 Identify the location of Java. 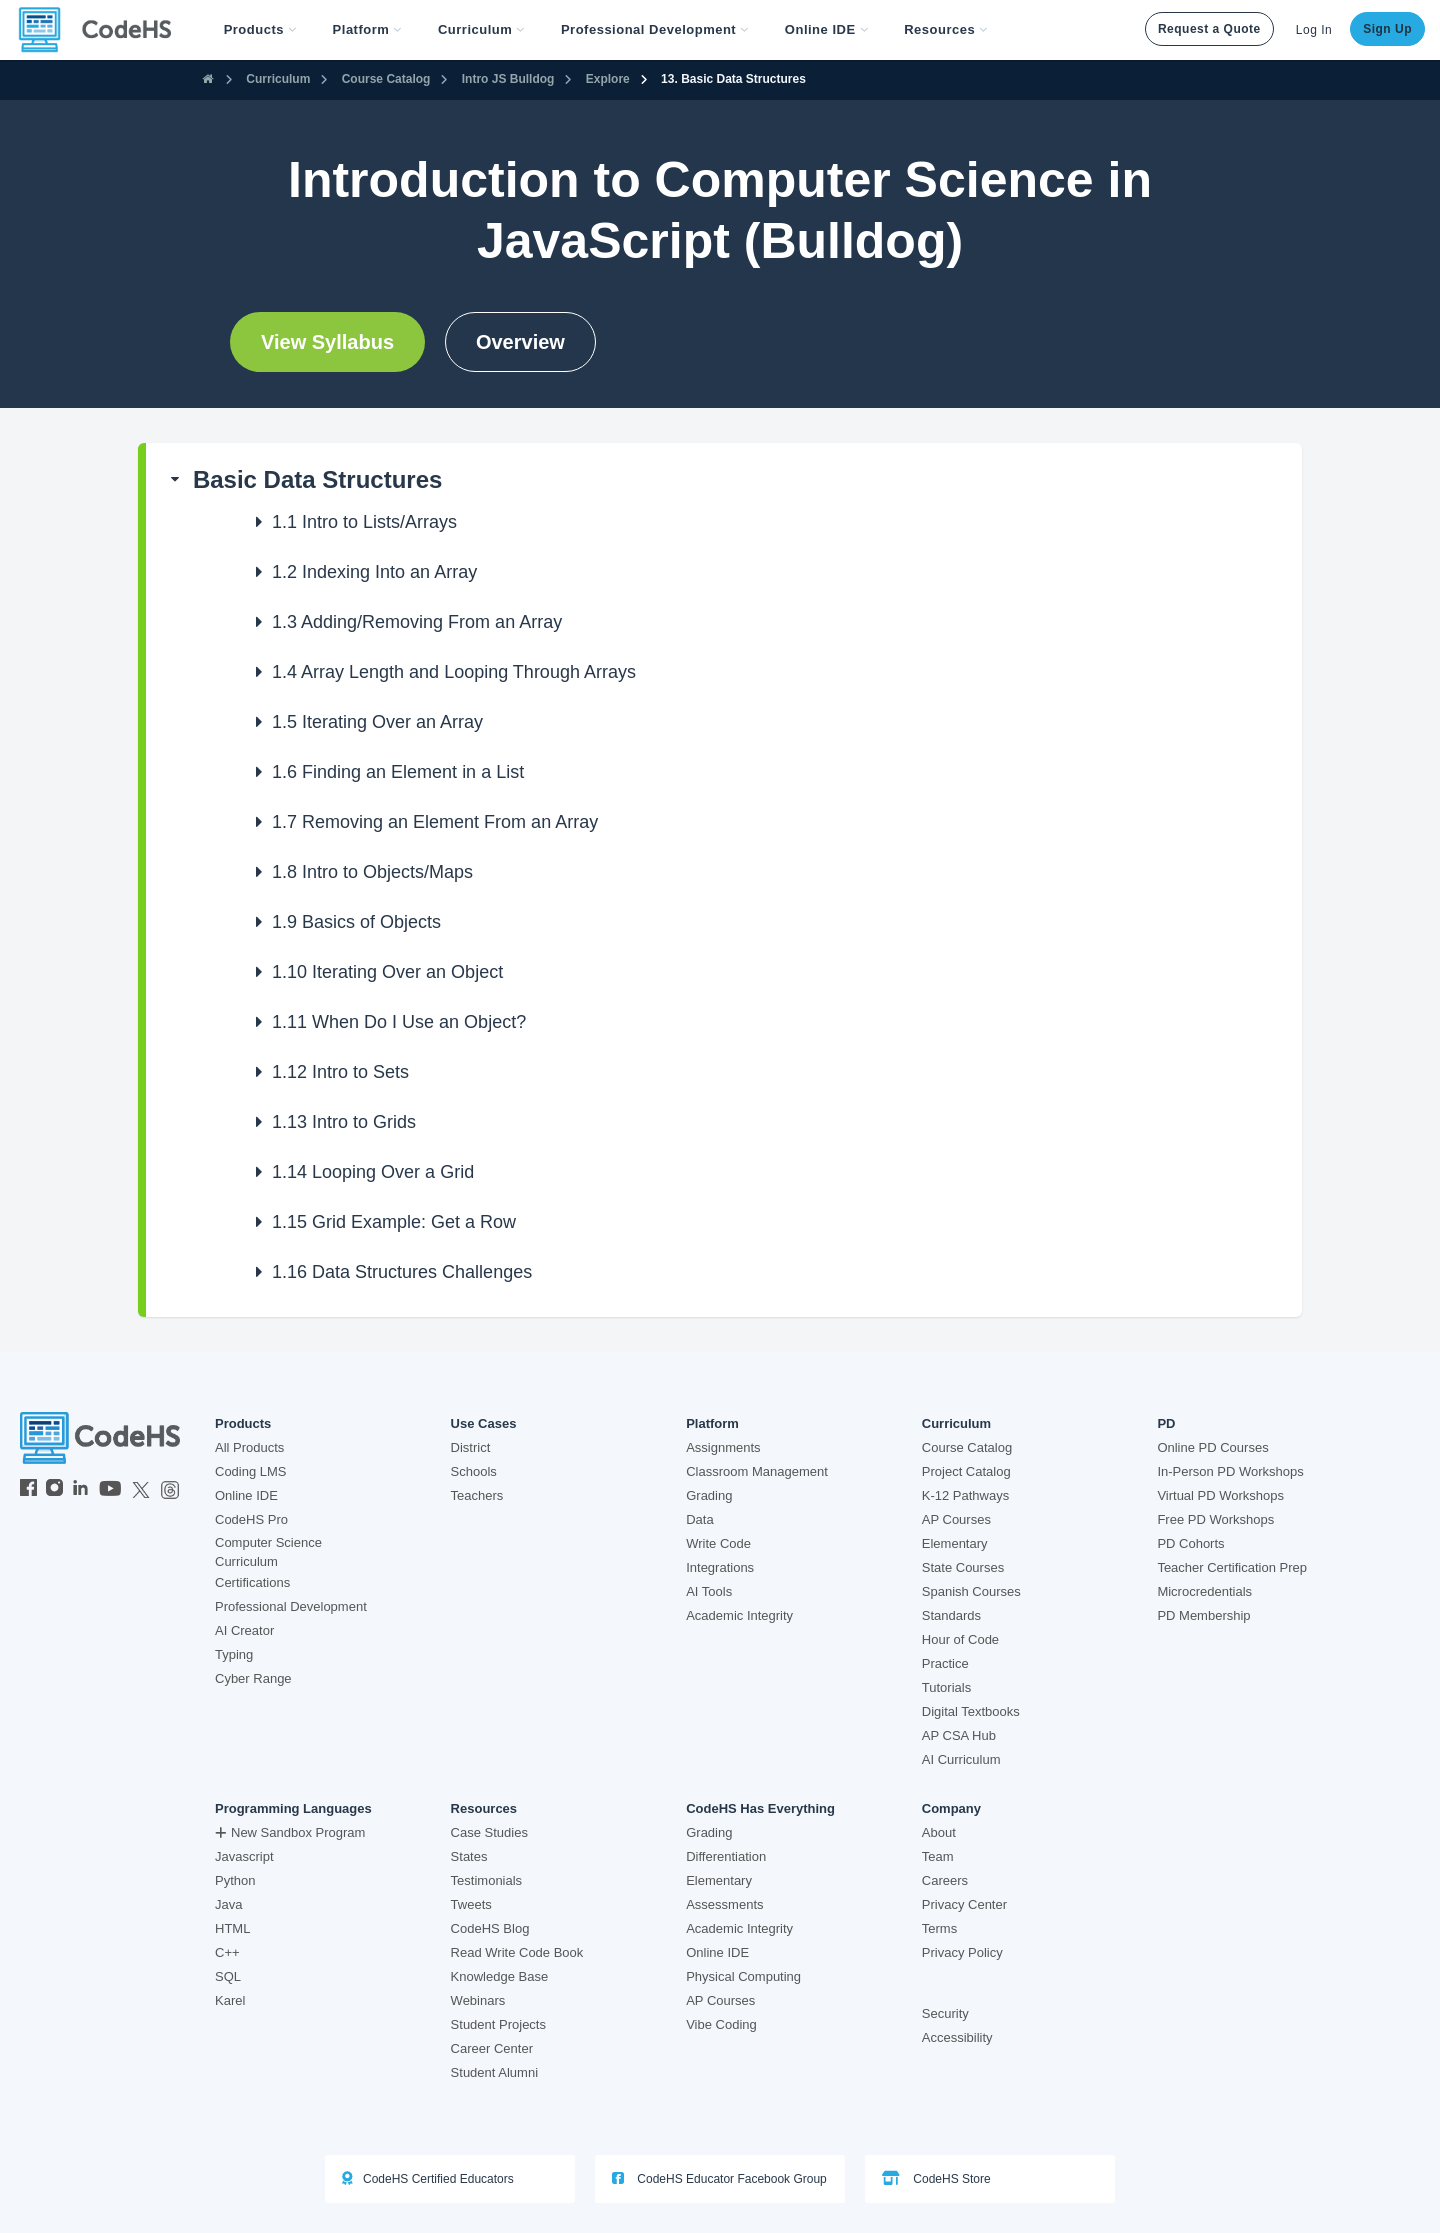
(228, 1904).